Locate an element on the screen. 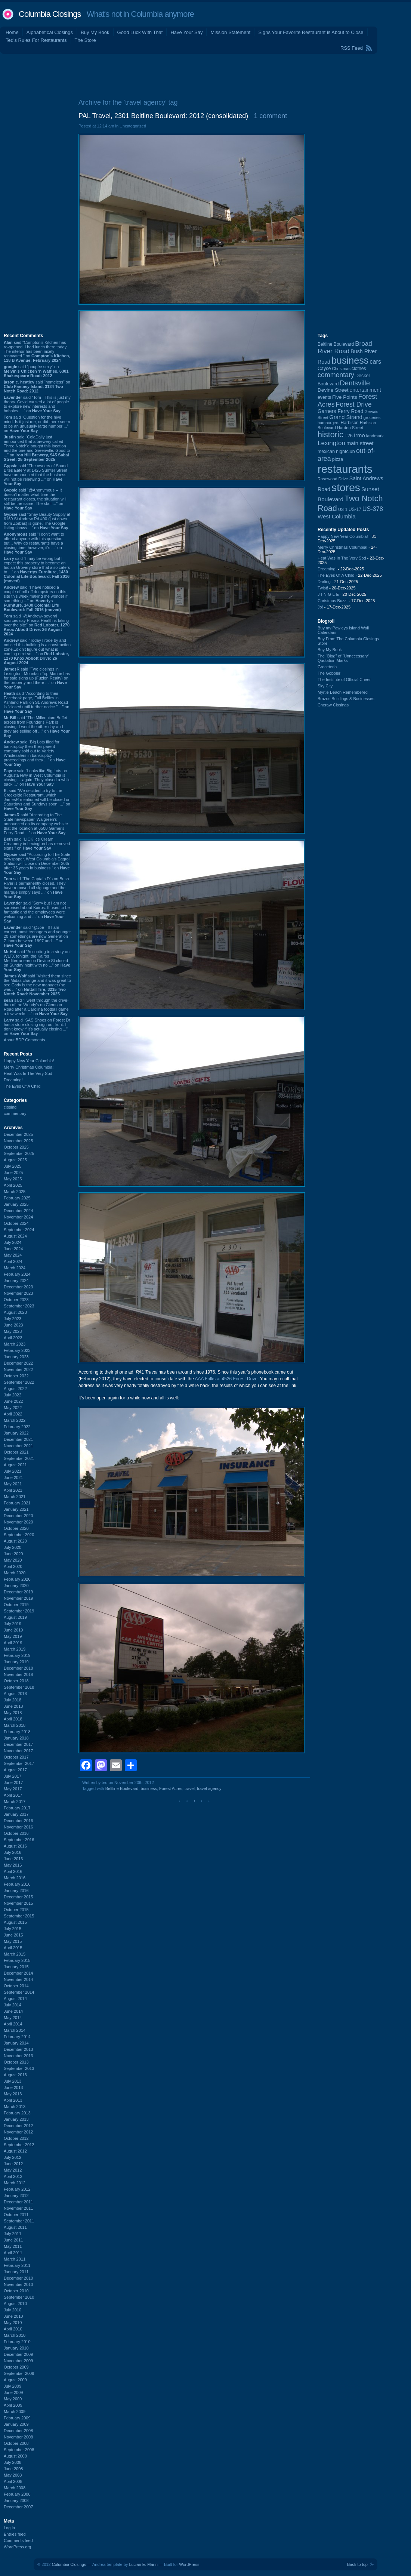 This screenshot has width=411, height=2576. March 2022 is located at coordinates (14, 1420).